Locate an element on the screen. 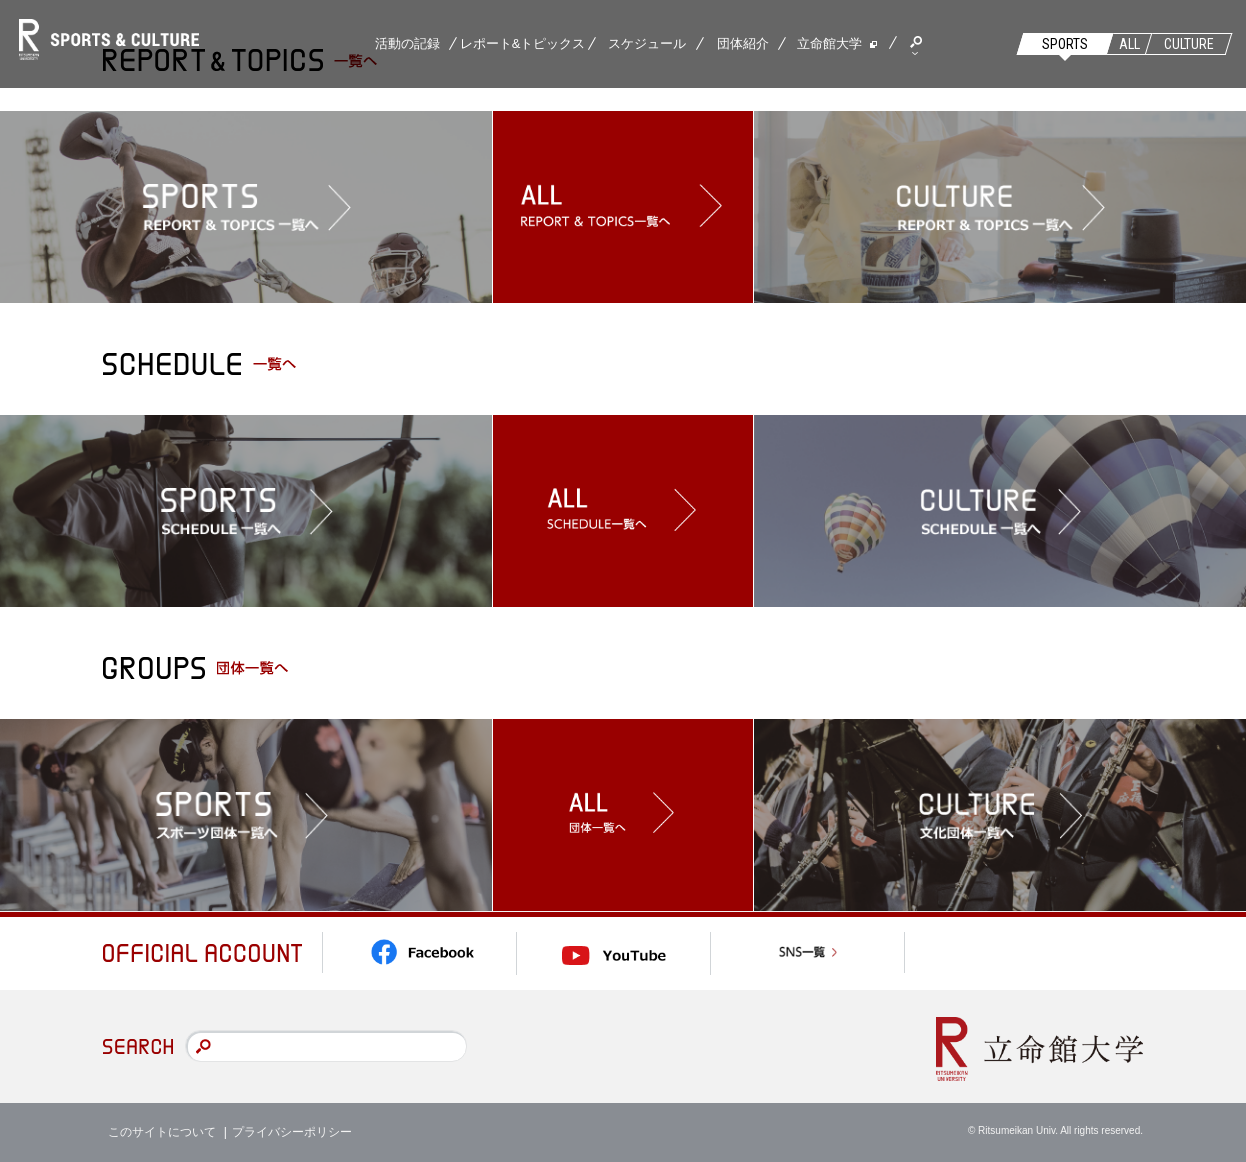 The width and height of the screenshot is (1246, 1162). スケジュール is located at coordinates (647, 43).